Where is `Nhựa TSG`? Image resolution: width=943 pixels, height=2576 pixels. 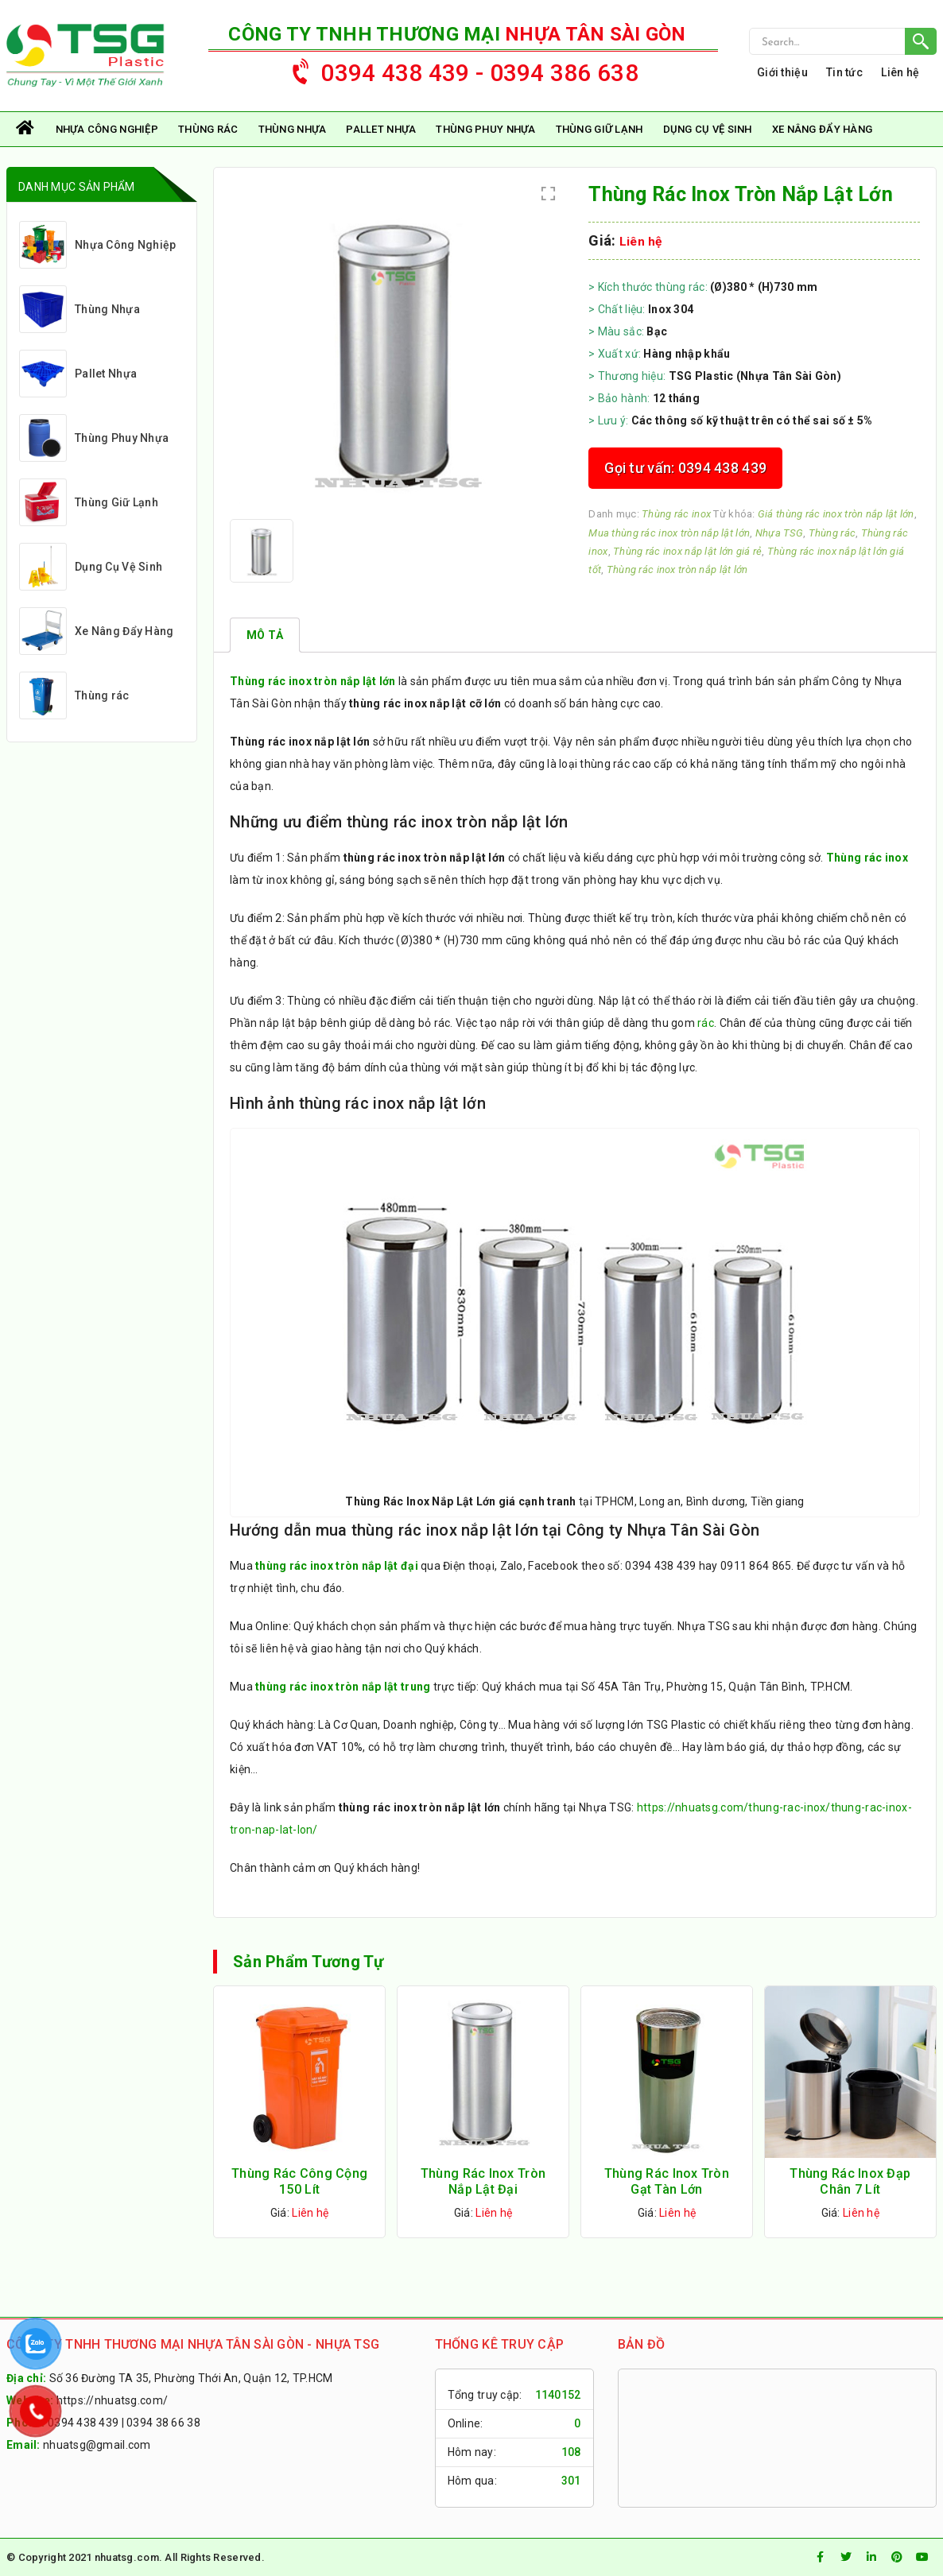
Nhựa TSG is located at coordinates (779, 533).